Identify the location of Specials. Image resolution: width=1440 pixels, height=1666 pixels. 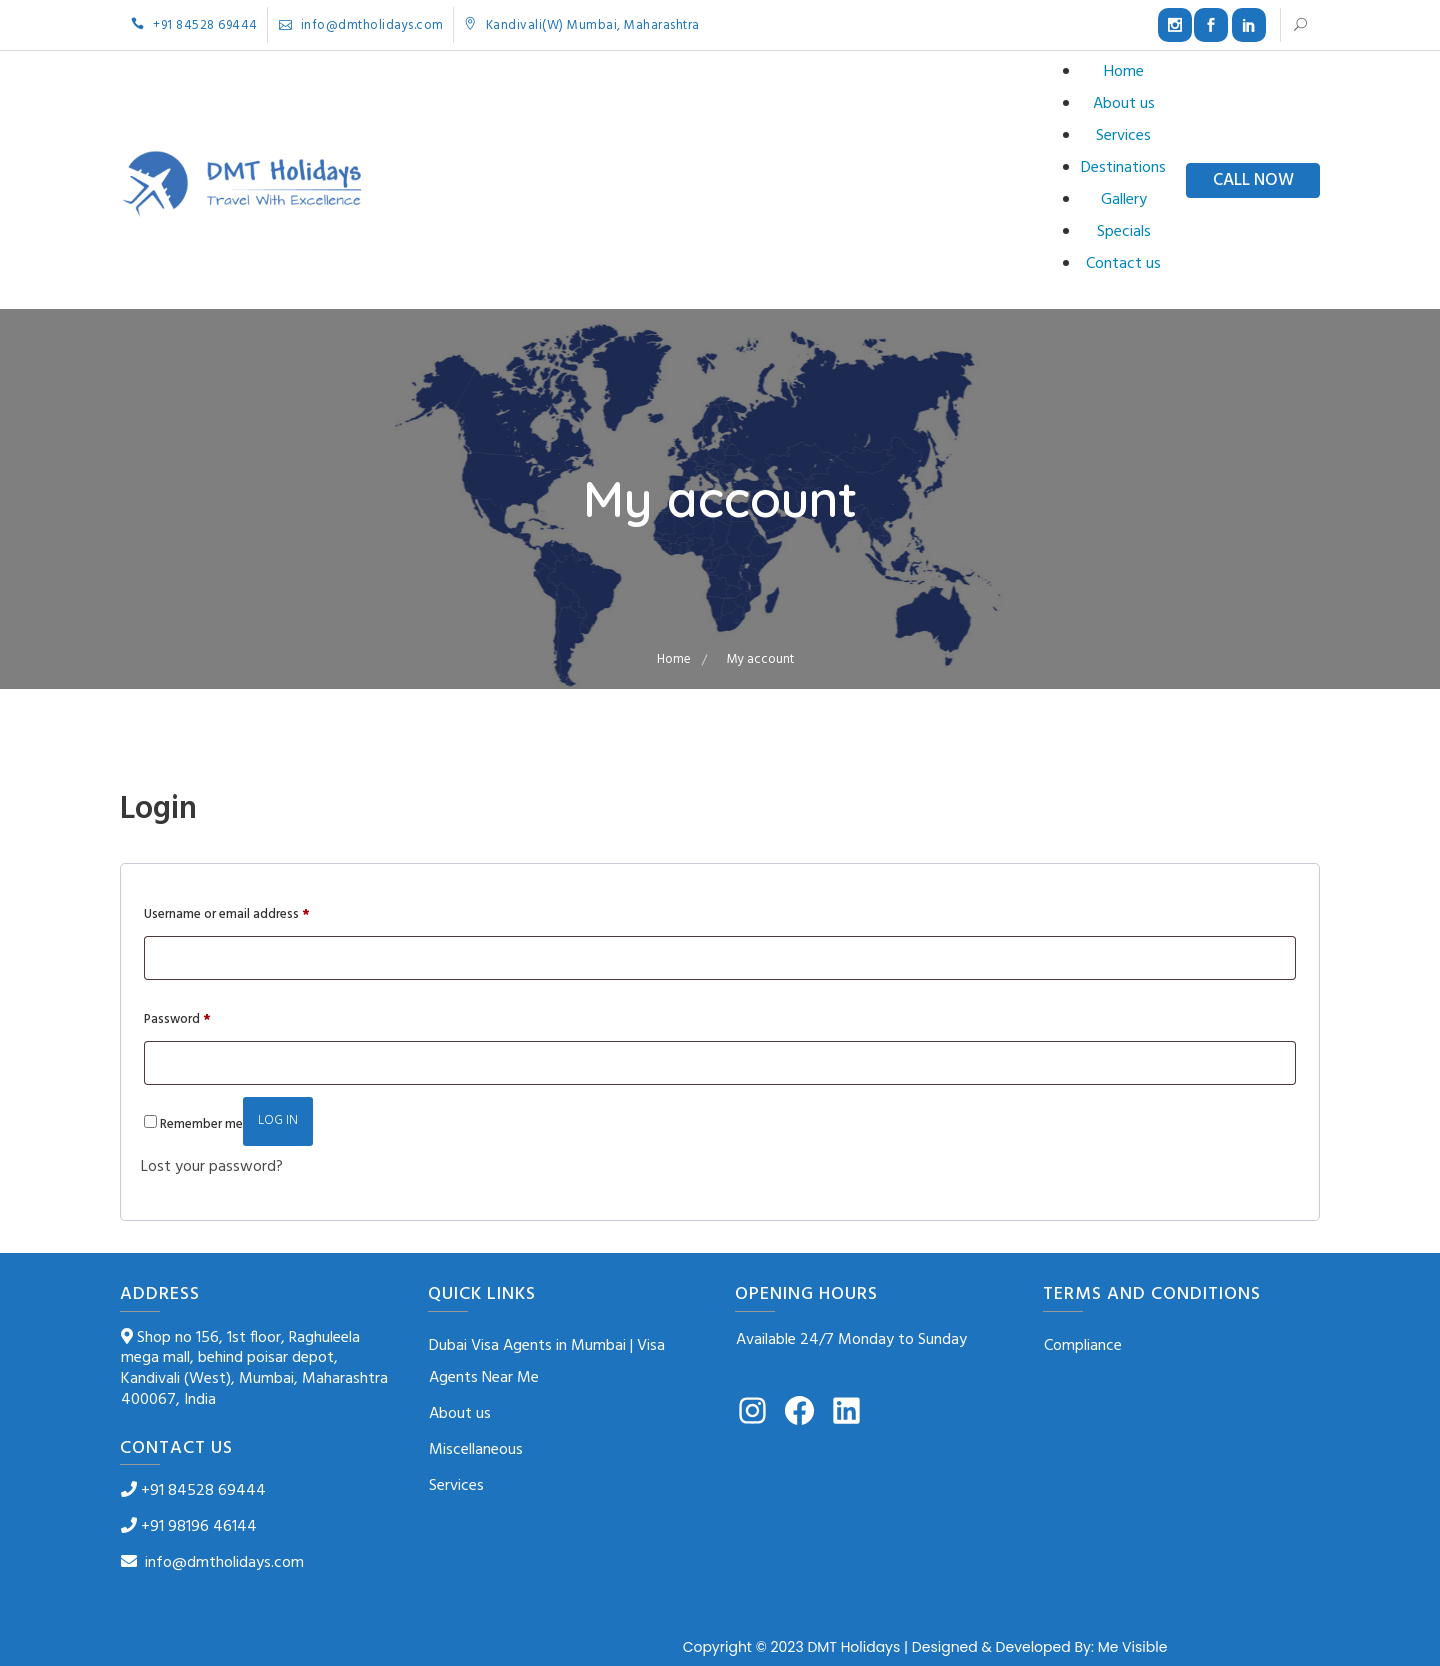
(1124, 232).